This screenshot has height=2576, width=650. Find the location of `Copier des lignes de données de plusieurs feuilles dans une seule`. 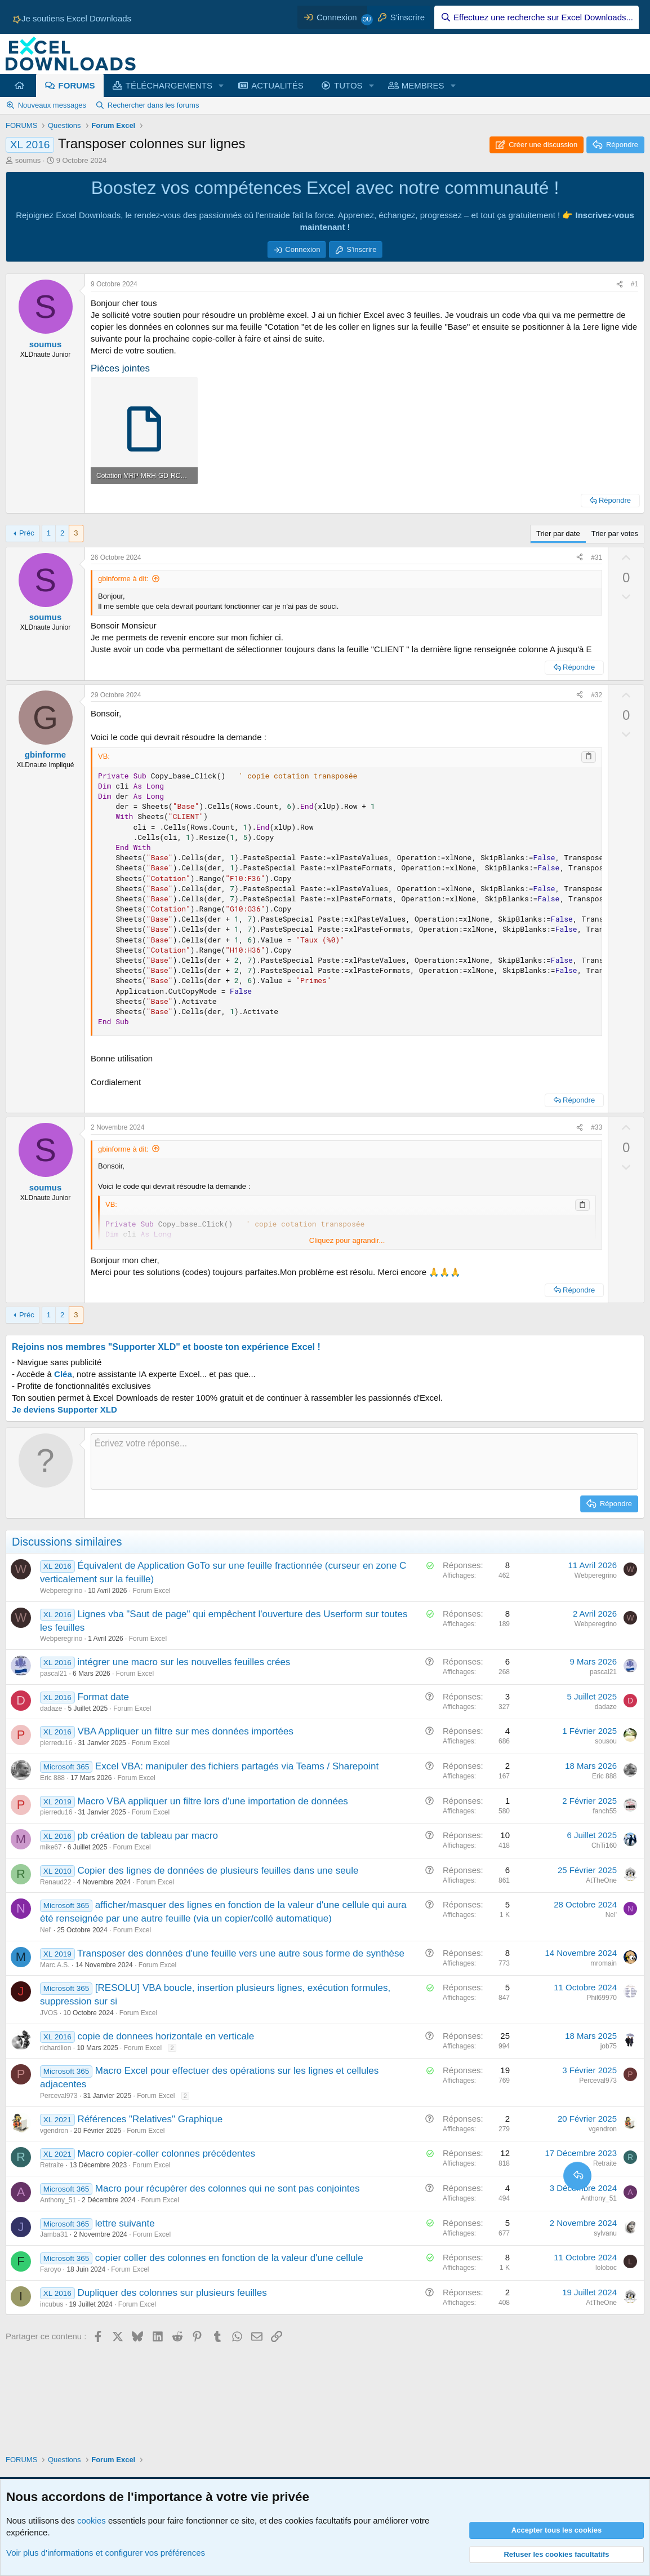

Copier des lignes de données de plusieurs feuilles dans une seule is located at coordinates (217, 1870).